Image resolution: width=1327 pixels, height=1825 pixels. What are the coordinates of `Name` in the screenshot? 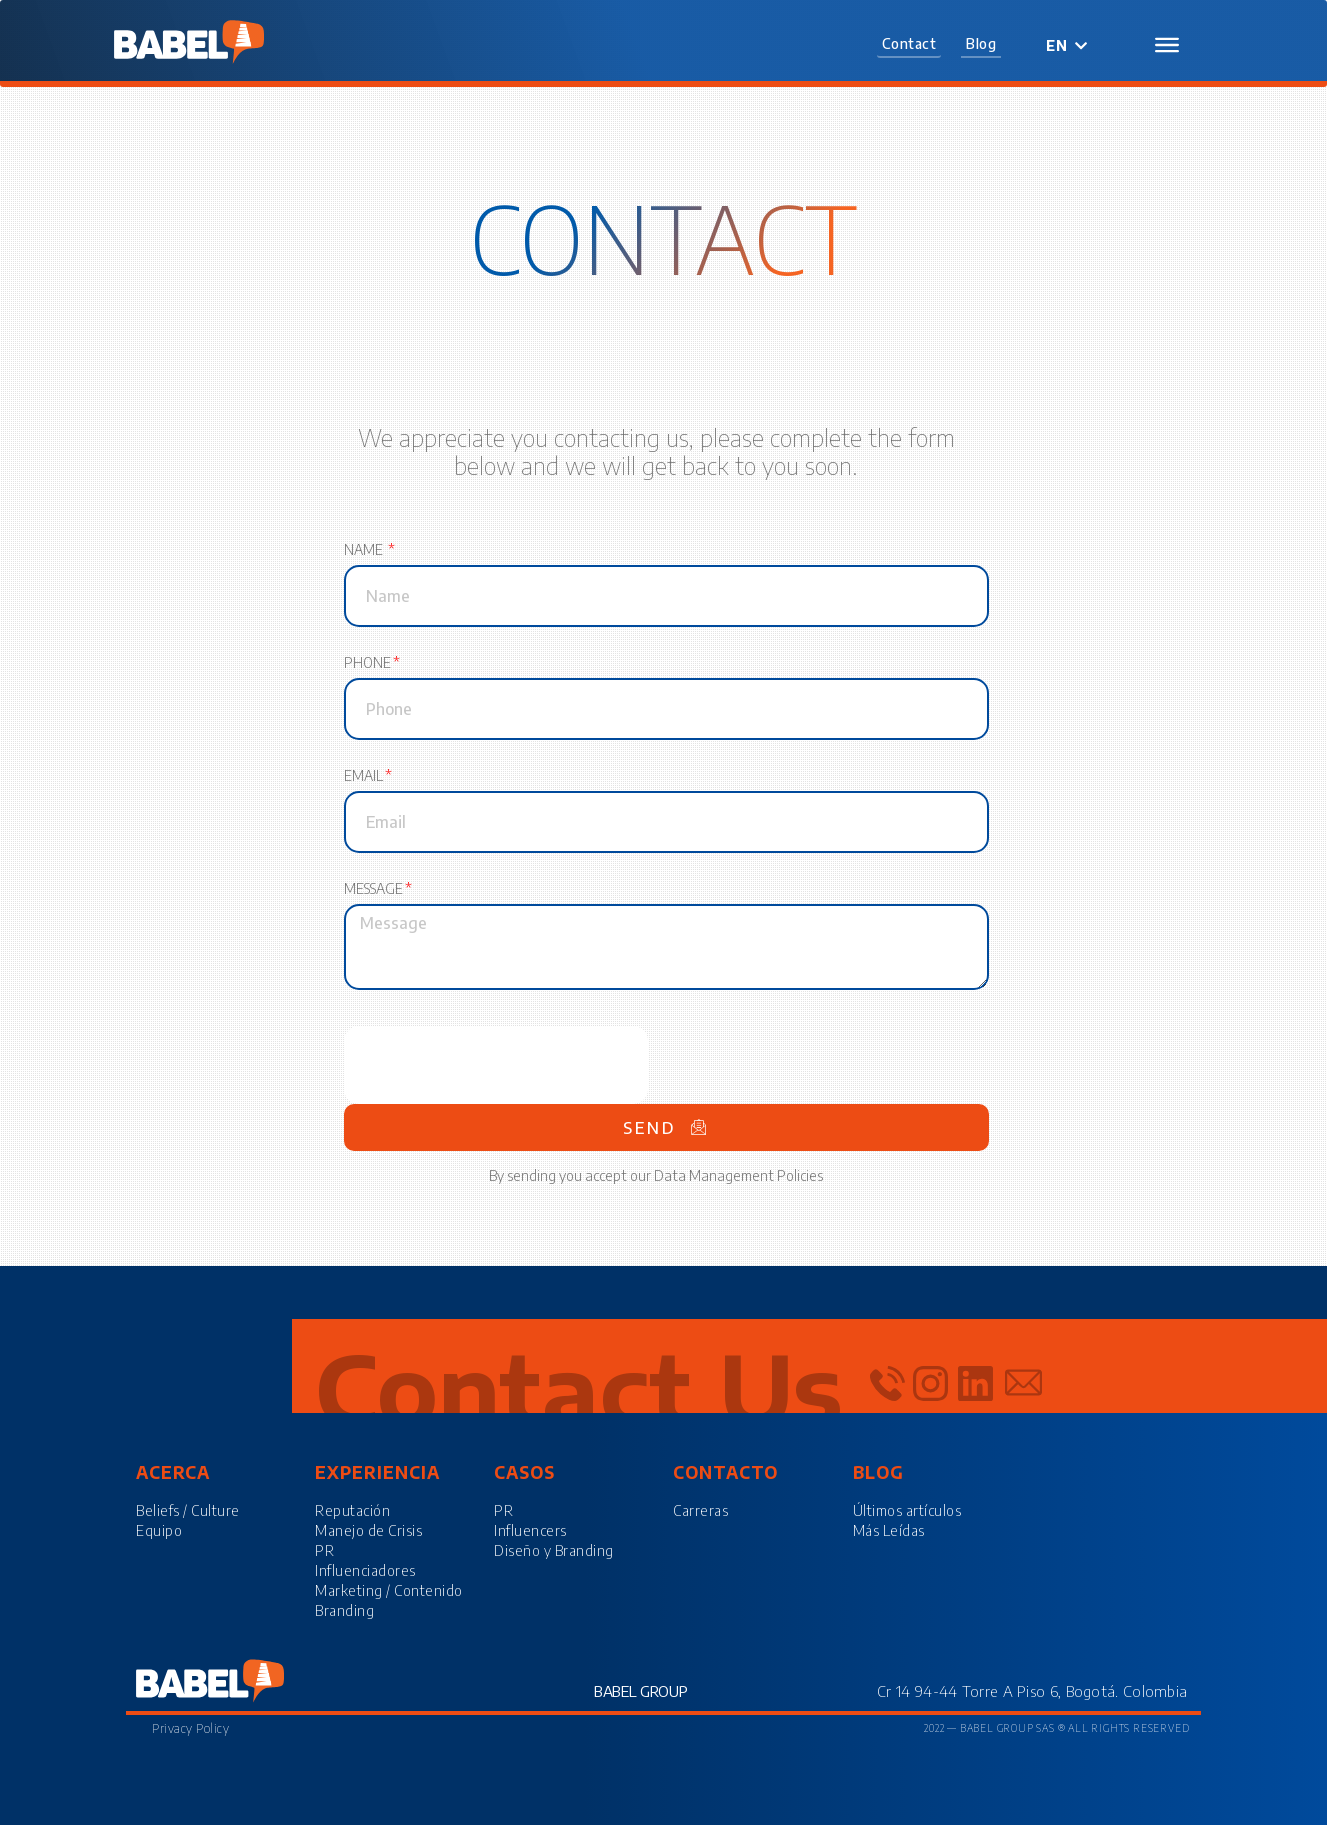 It's located at (365, 551).